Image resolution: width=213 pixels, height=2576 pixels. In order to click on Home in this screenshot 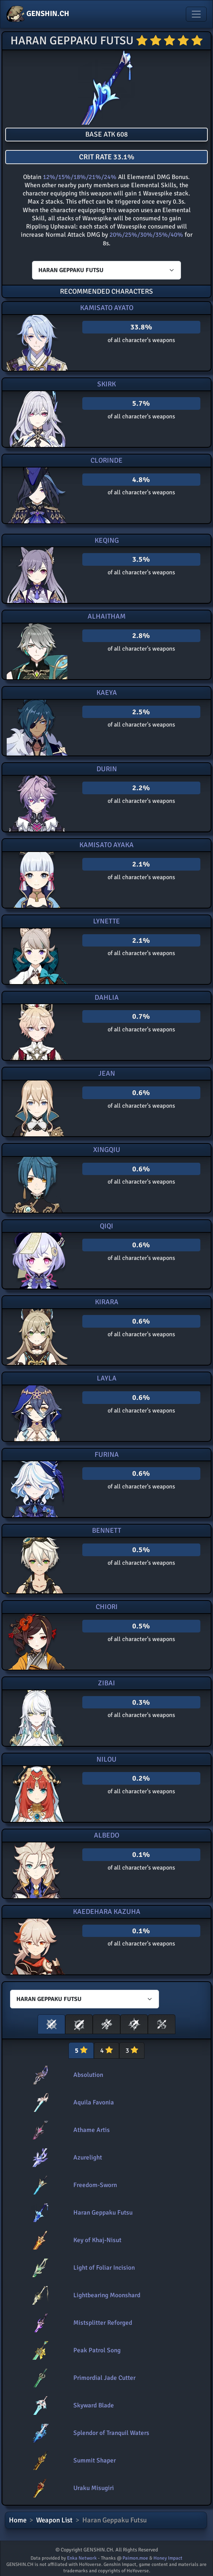, I will do `click(17, 2520)`.